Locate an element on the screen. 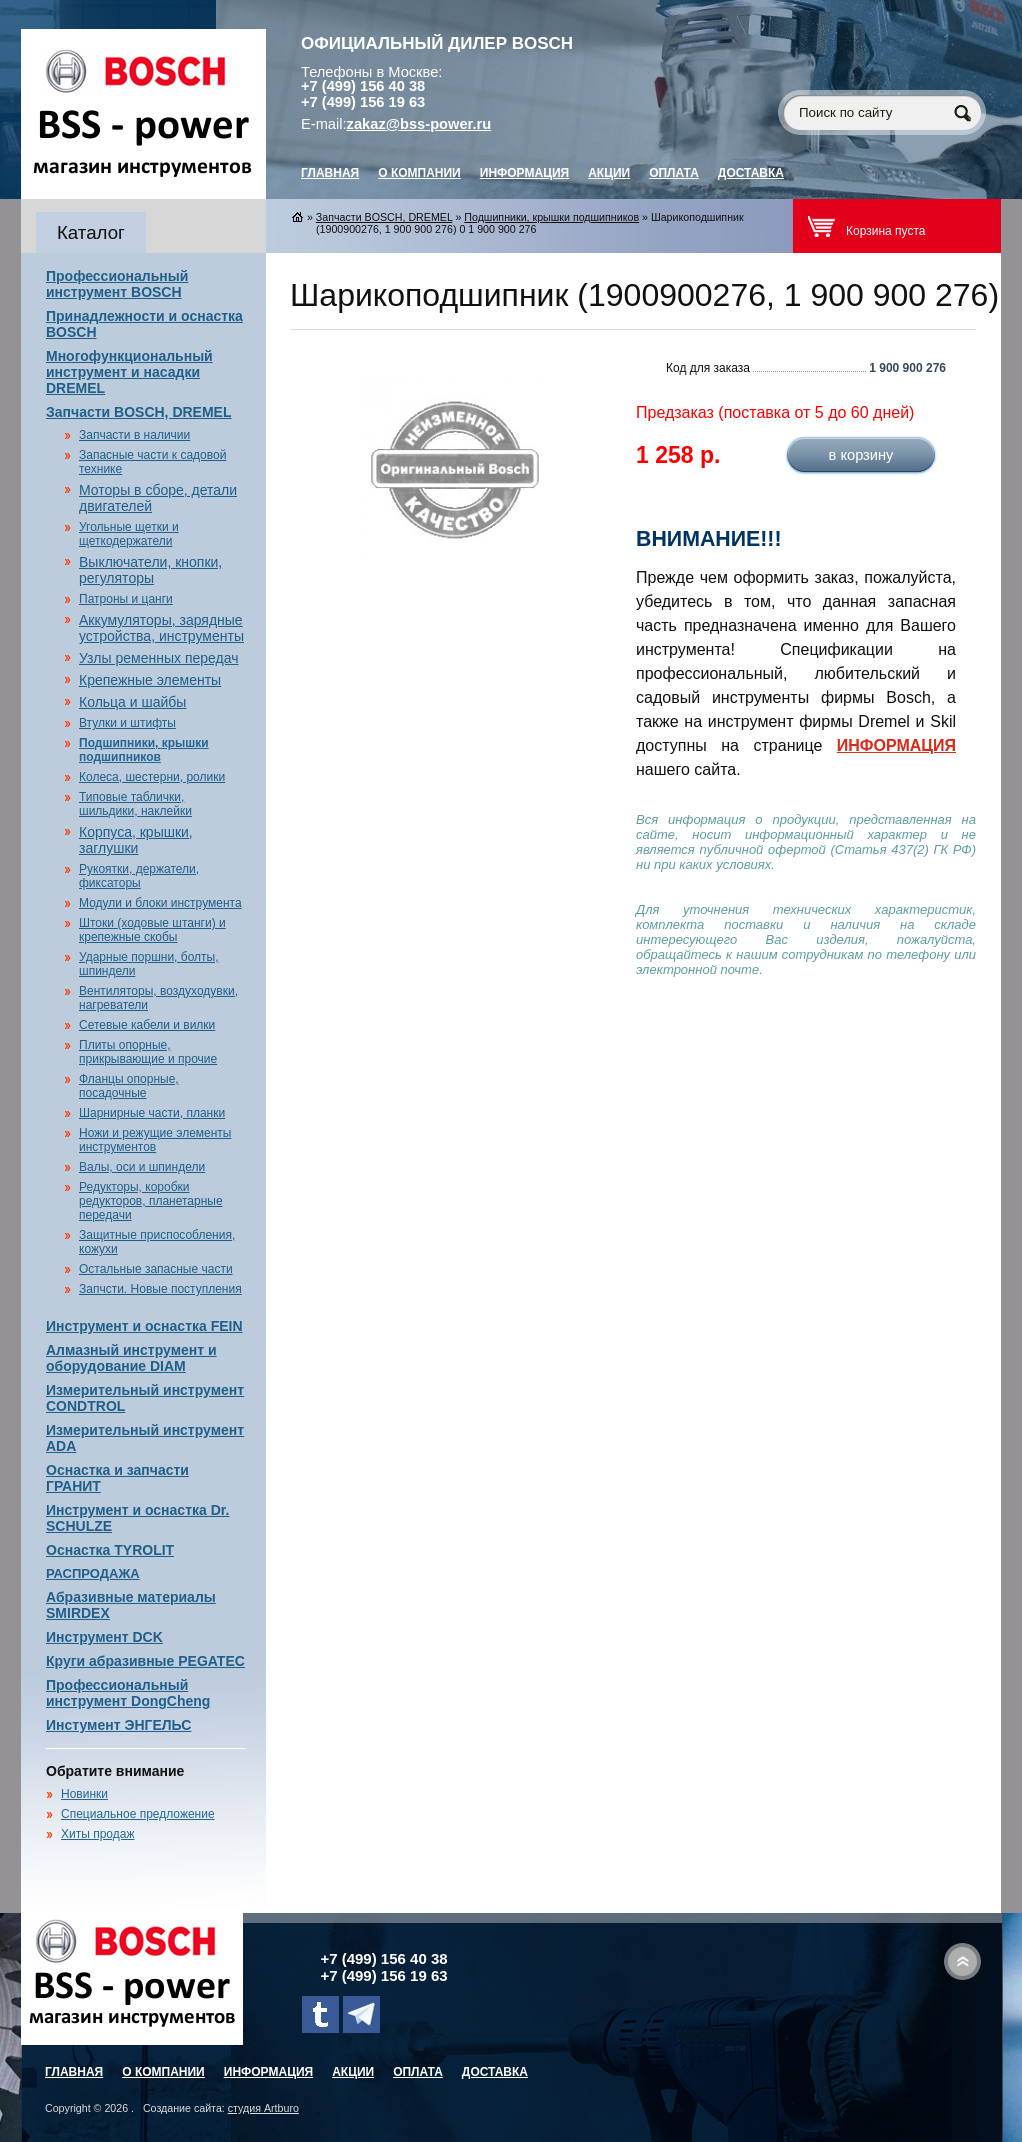  Ножи и режущие элементы инструментов is located at coordinates (155, 1140).